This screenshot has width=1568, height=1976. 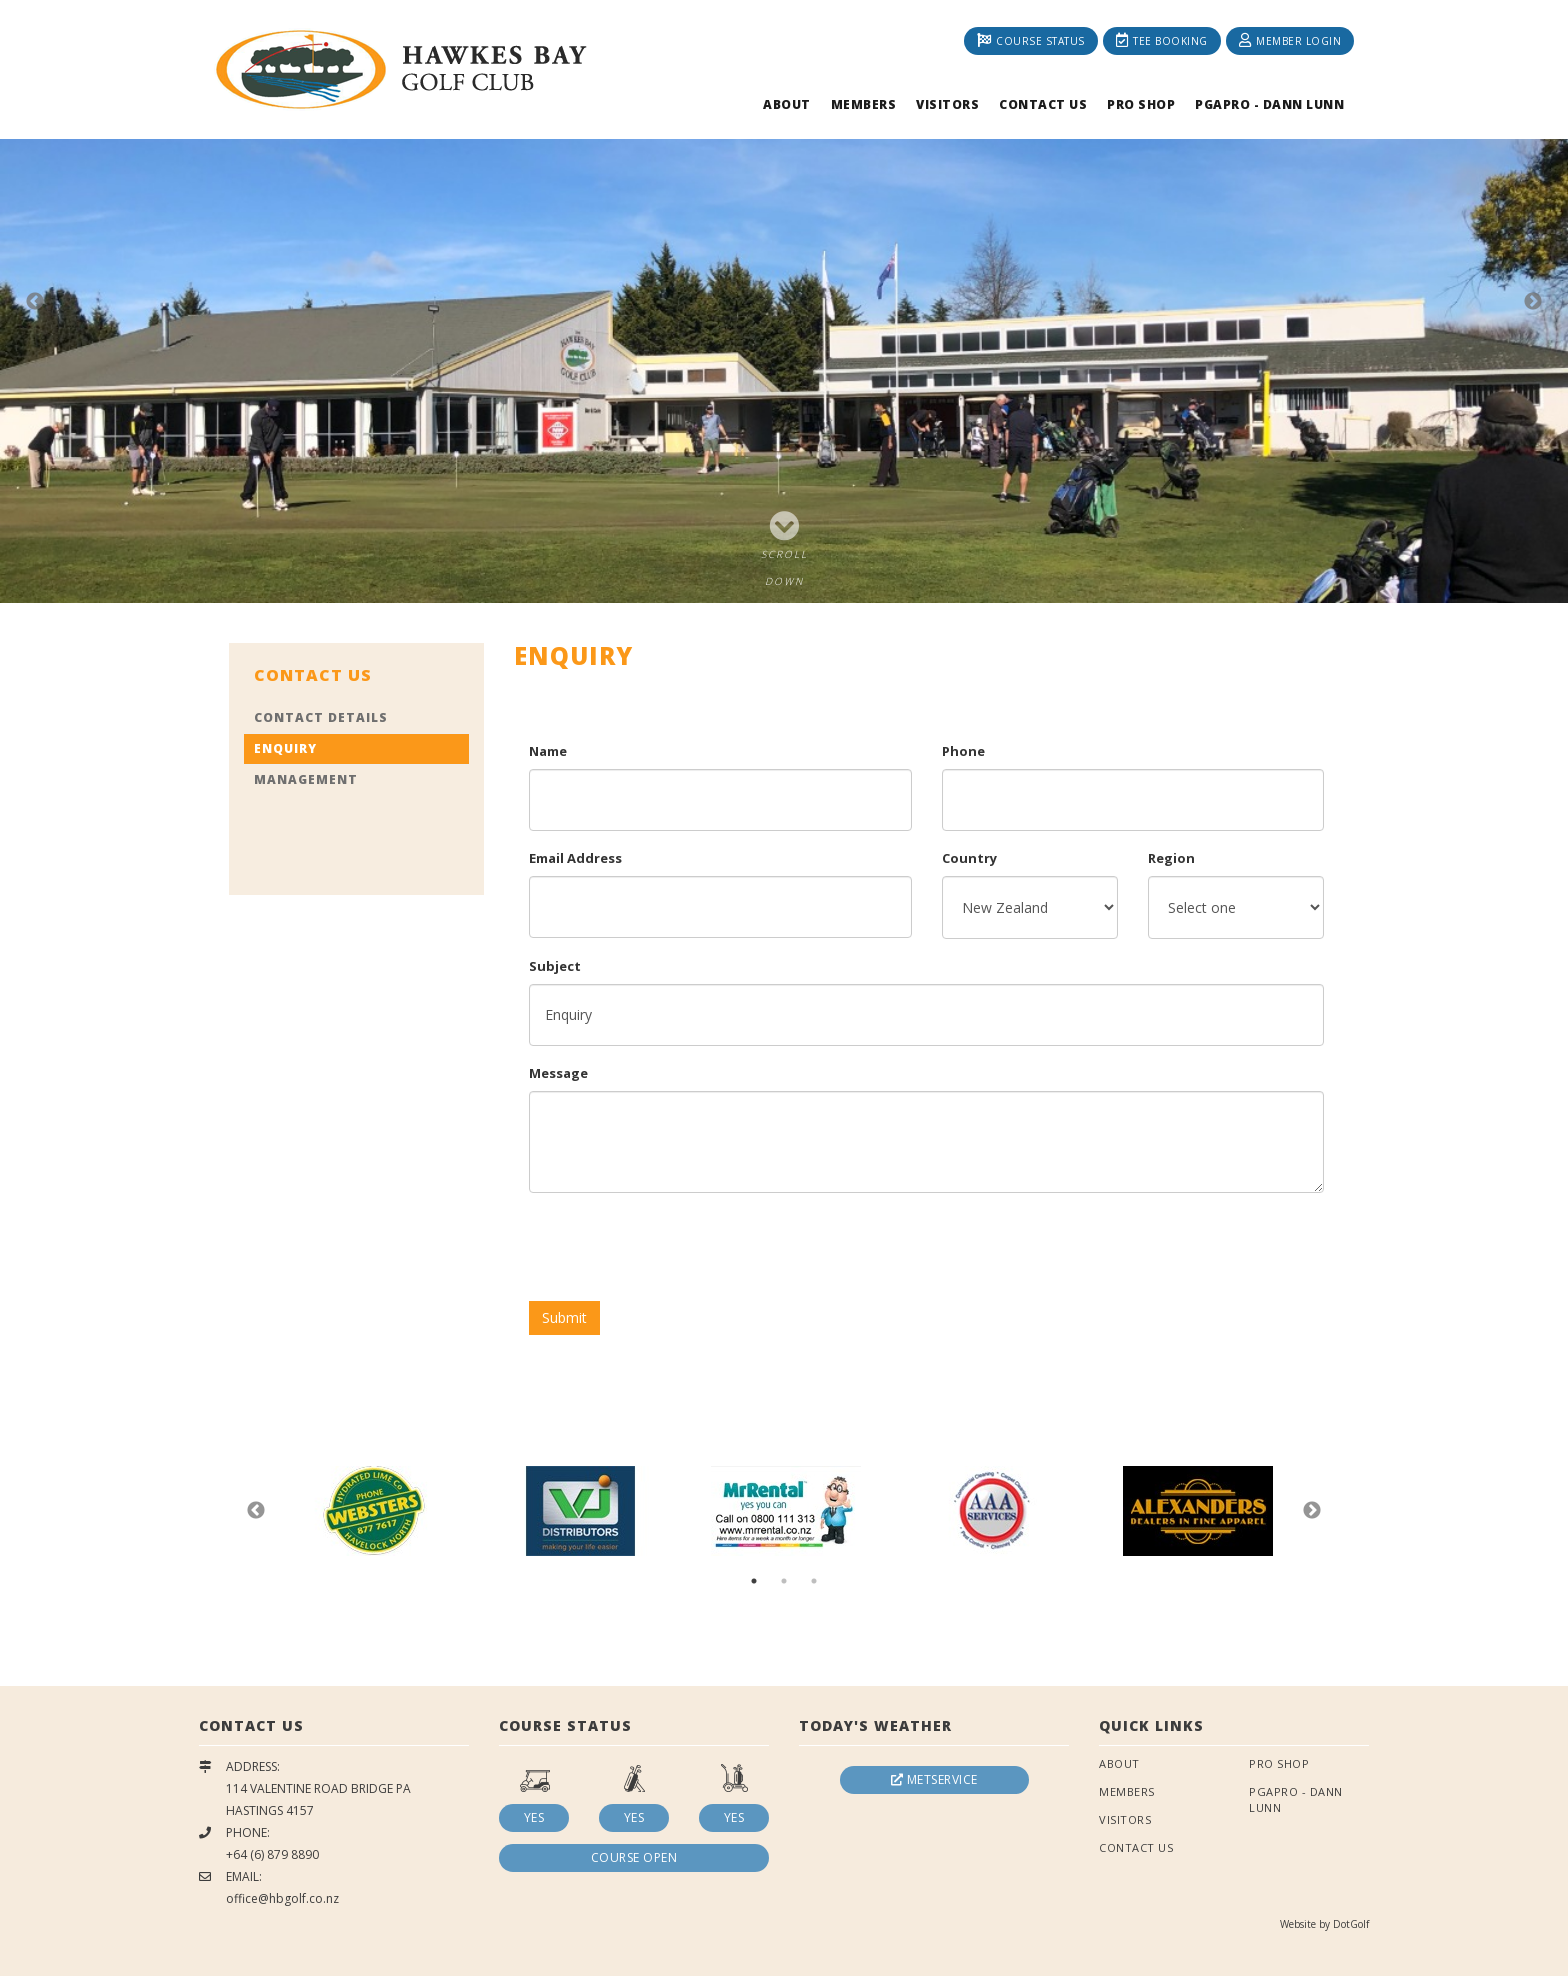 I want to click on [option], so click(x=784, y=301).